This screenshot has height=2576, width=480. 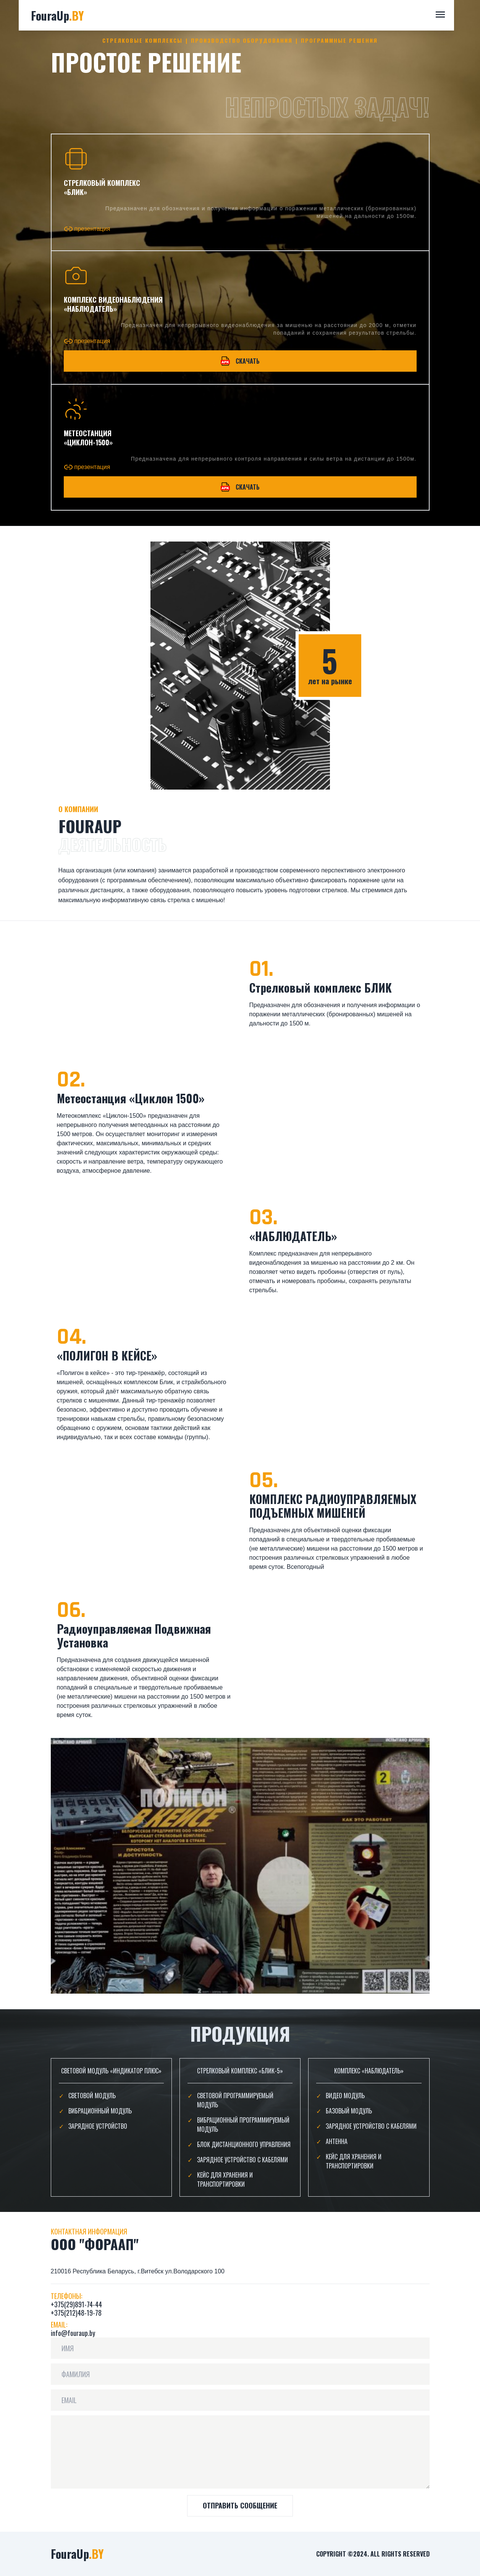 I want to click on Комплекс видеонаблюдения «Наблюдатель», so click(x=113, y=304).